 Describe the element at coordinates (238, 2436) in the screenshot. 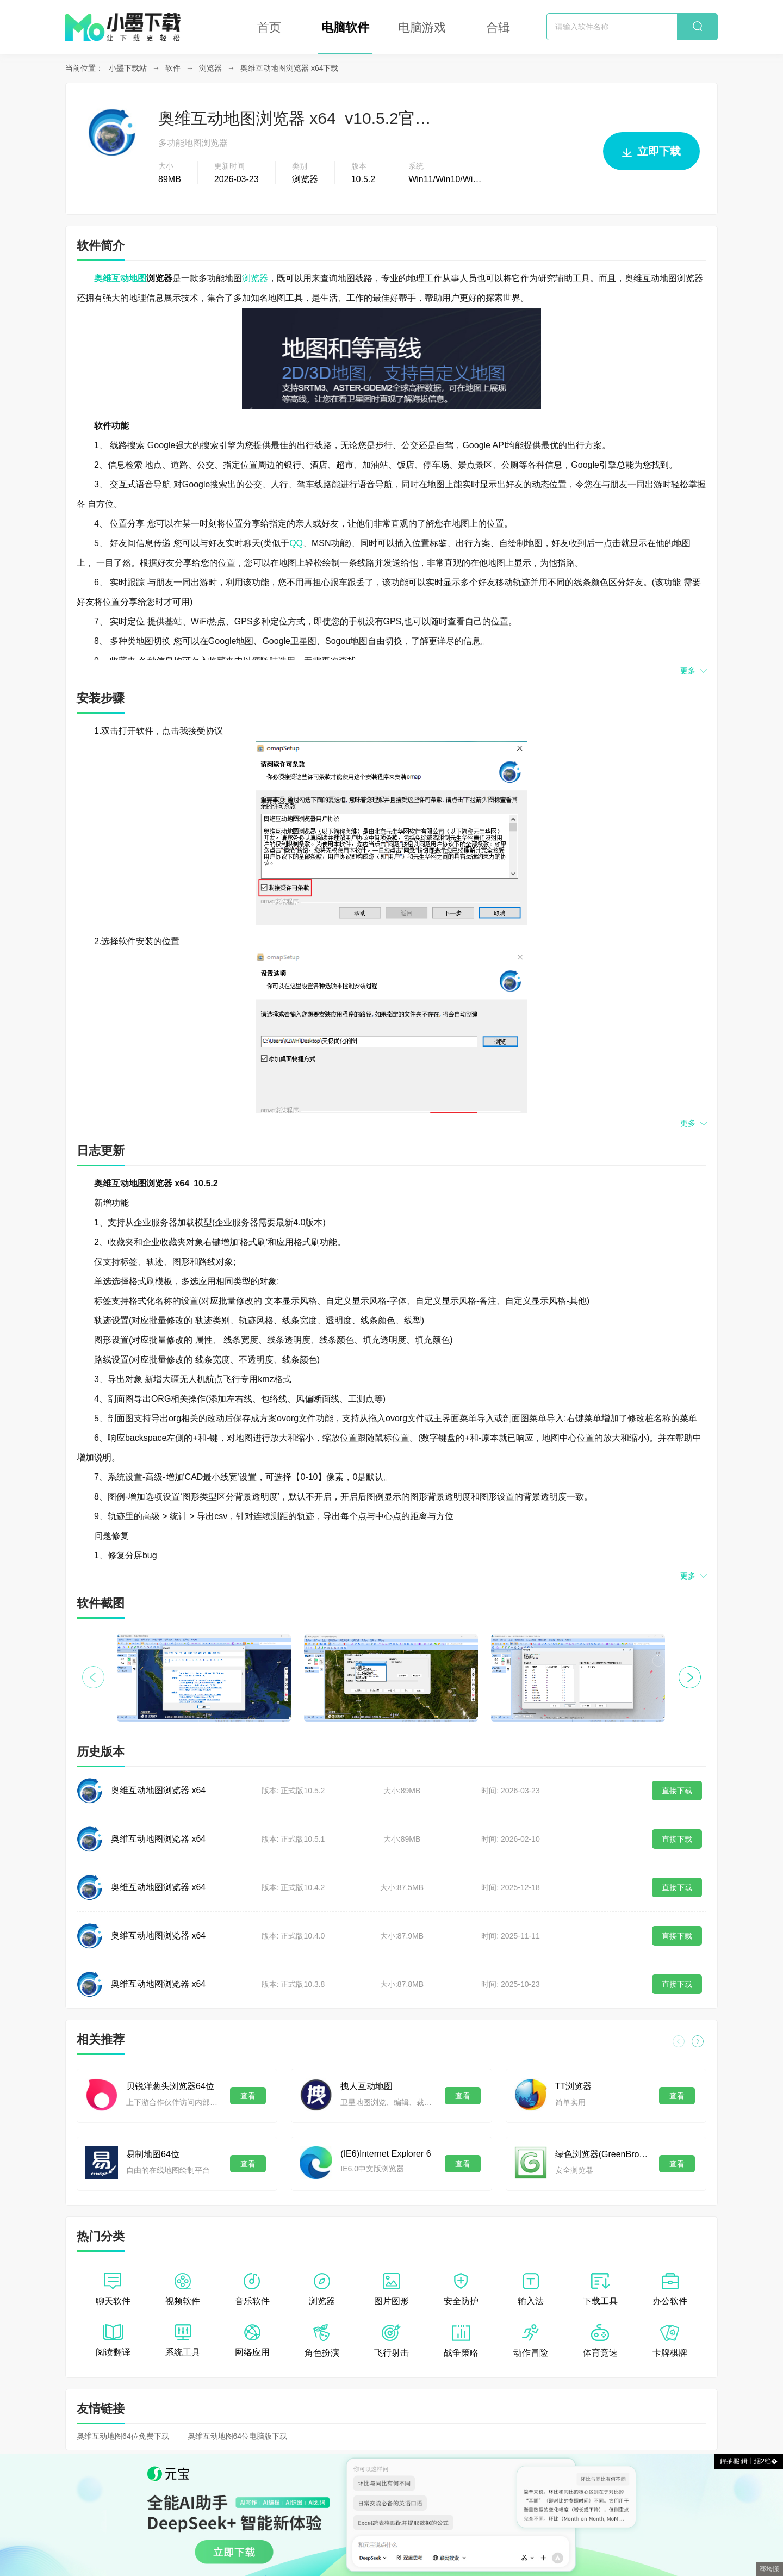

I see `奥维互动地图64位电脑版下载` at that location.